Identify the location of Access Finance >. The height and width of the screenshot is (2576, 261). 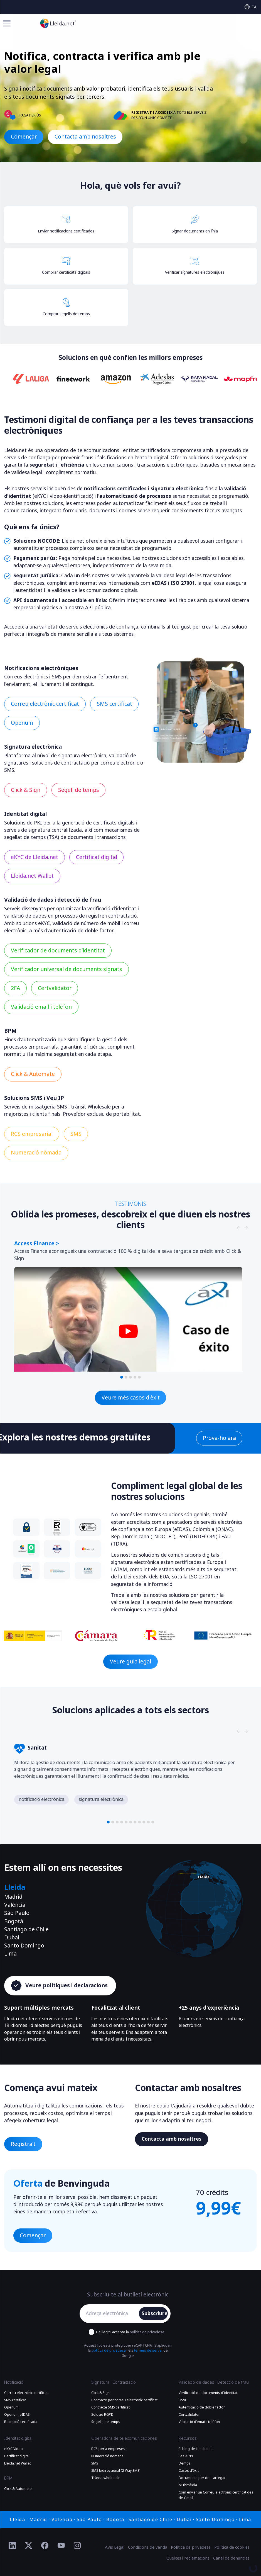
(36, 1244).